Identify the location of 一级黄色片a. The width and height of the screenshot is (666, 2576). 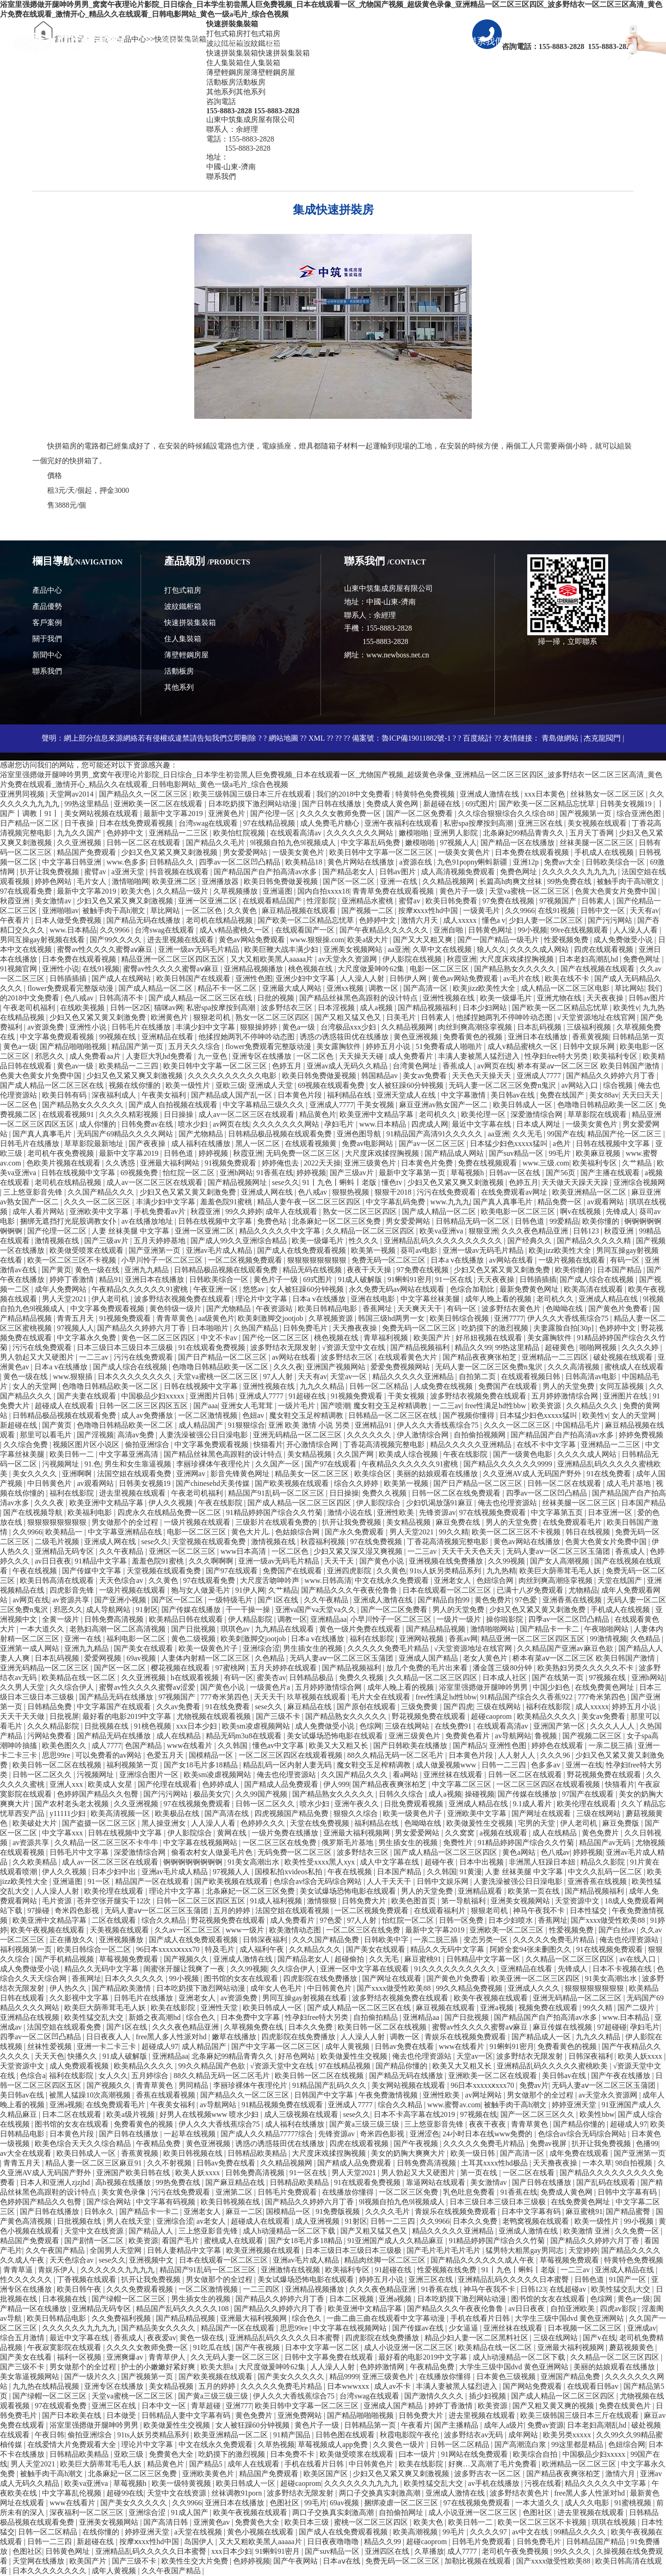
(271, 1687).